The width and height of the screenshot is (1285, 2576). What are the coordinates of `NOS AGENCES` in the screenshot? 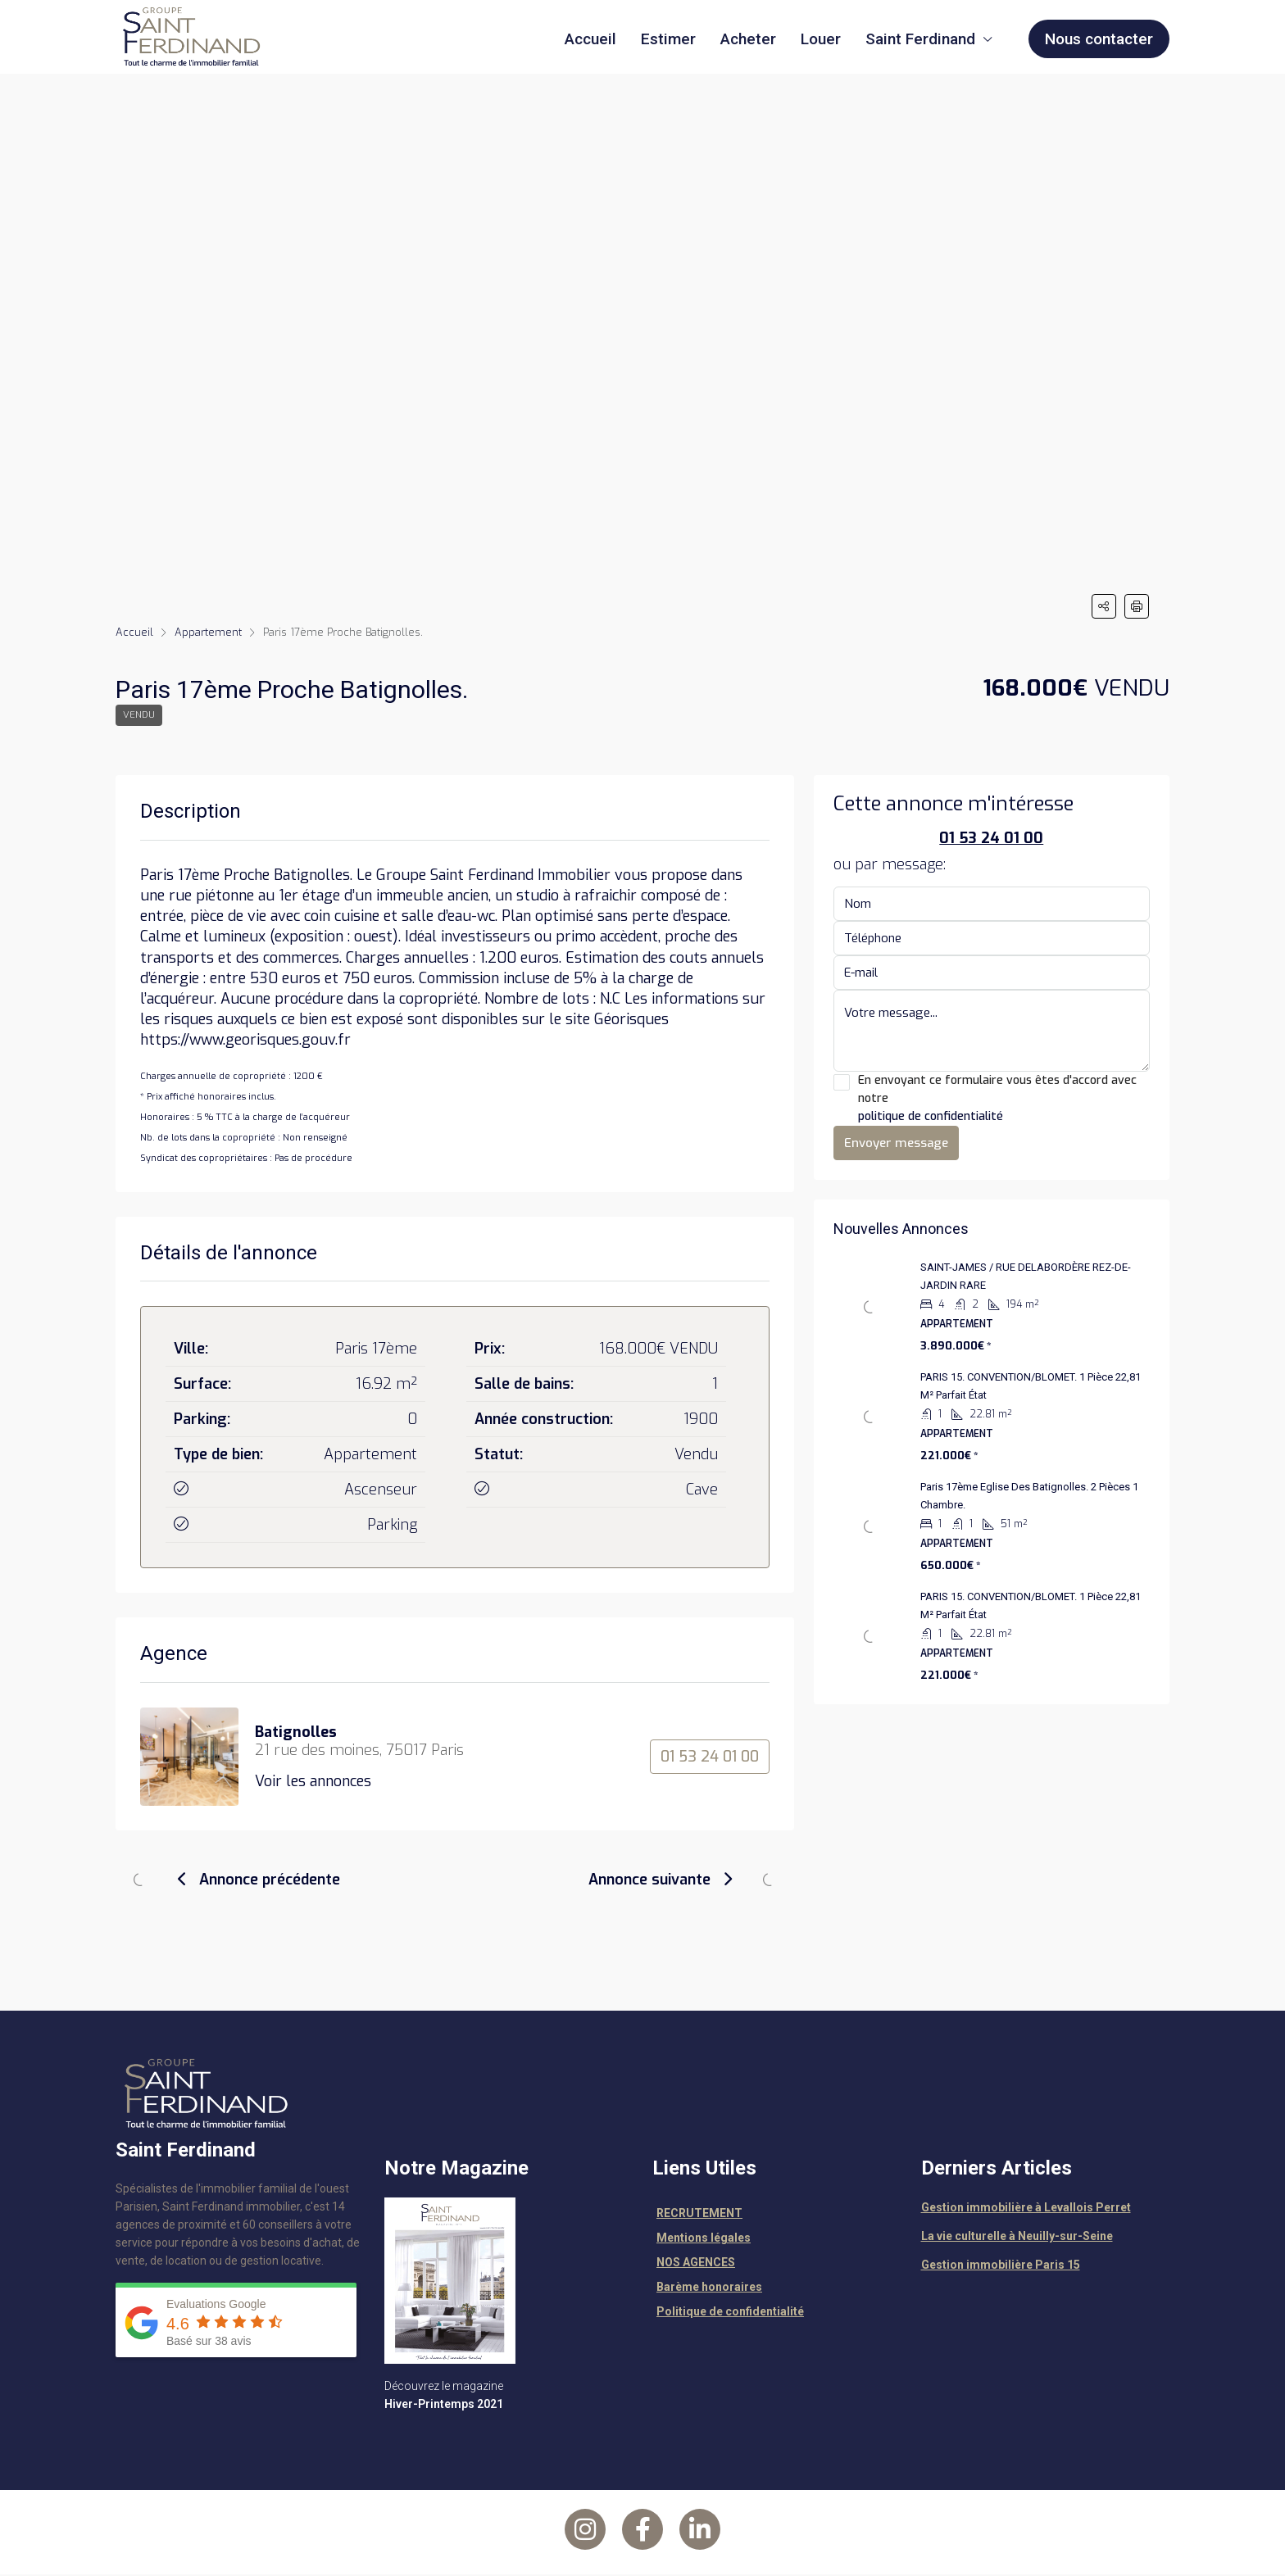 It's located at (695, 2263).